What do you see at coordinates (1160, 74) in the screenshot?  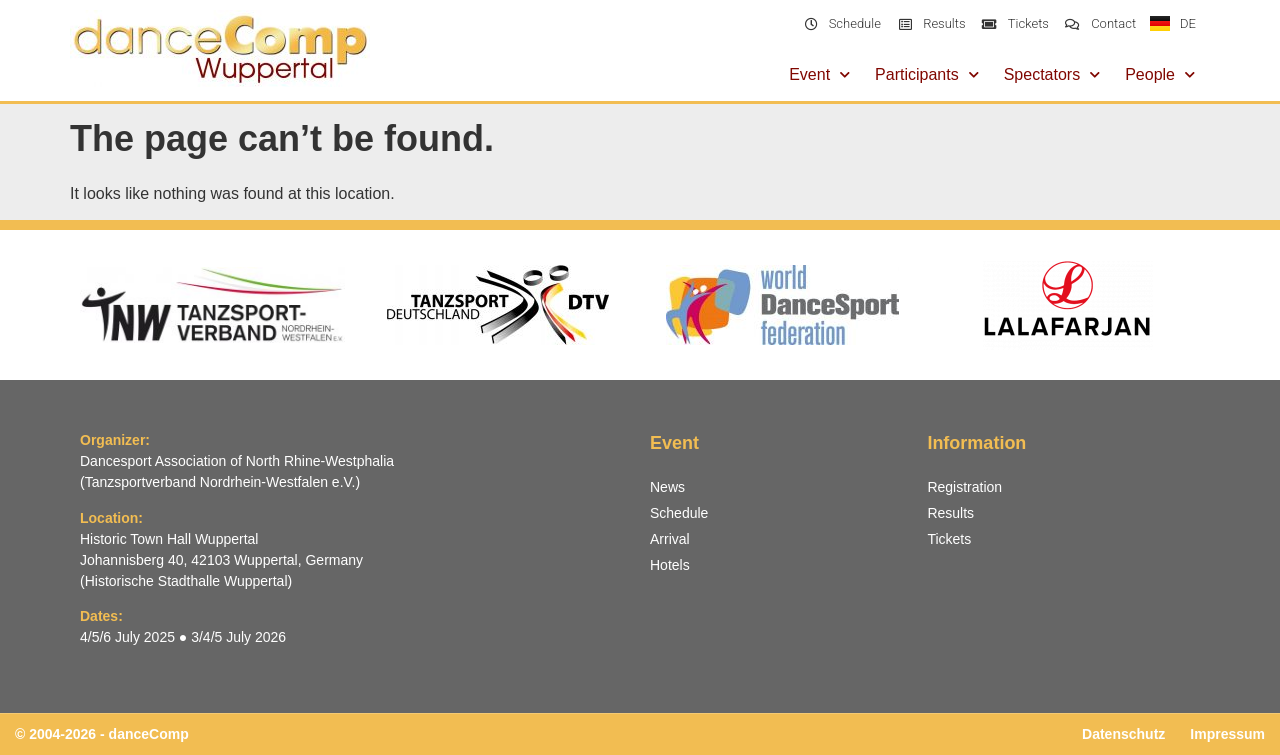 I see `People` at bounding box center [1160, 74].